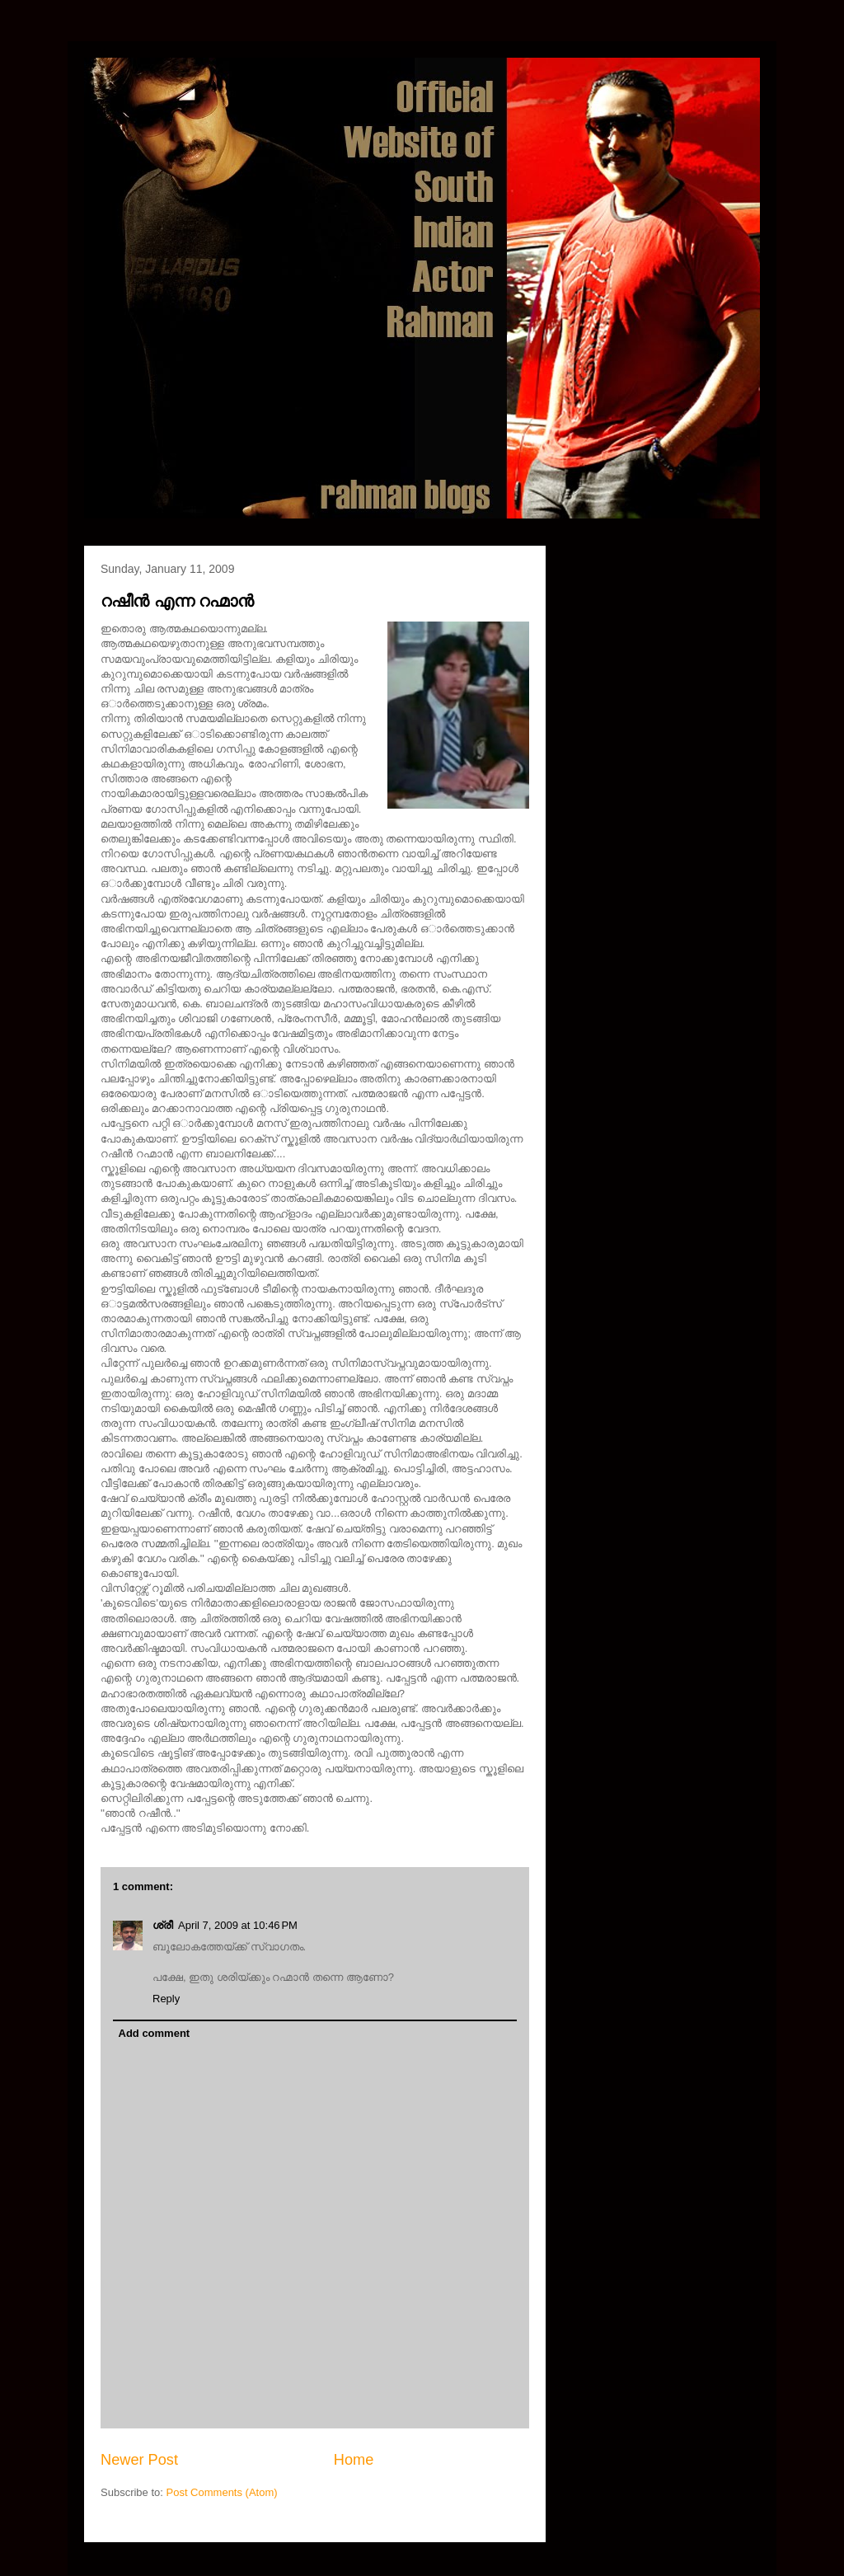 Image resolution: width=844 pixels, height=2576 pixels. Describe the element at coordinates (166, 1998) in the screenshot. I see `Reply` at that location.